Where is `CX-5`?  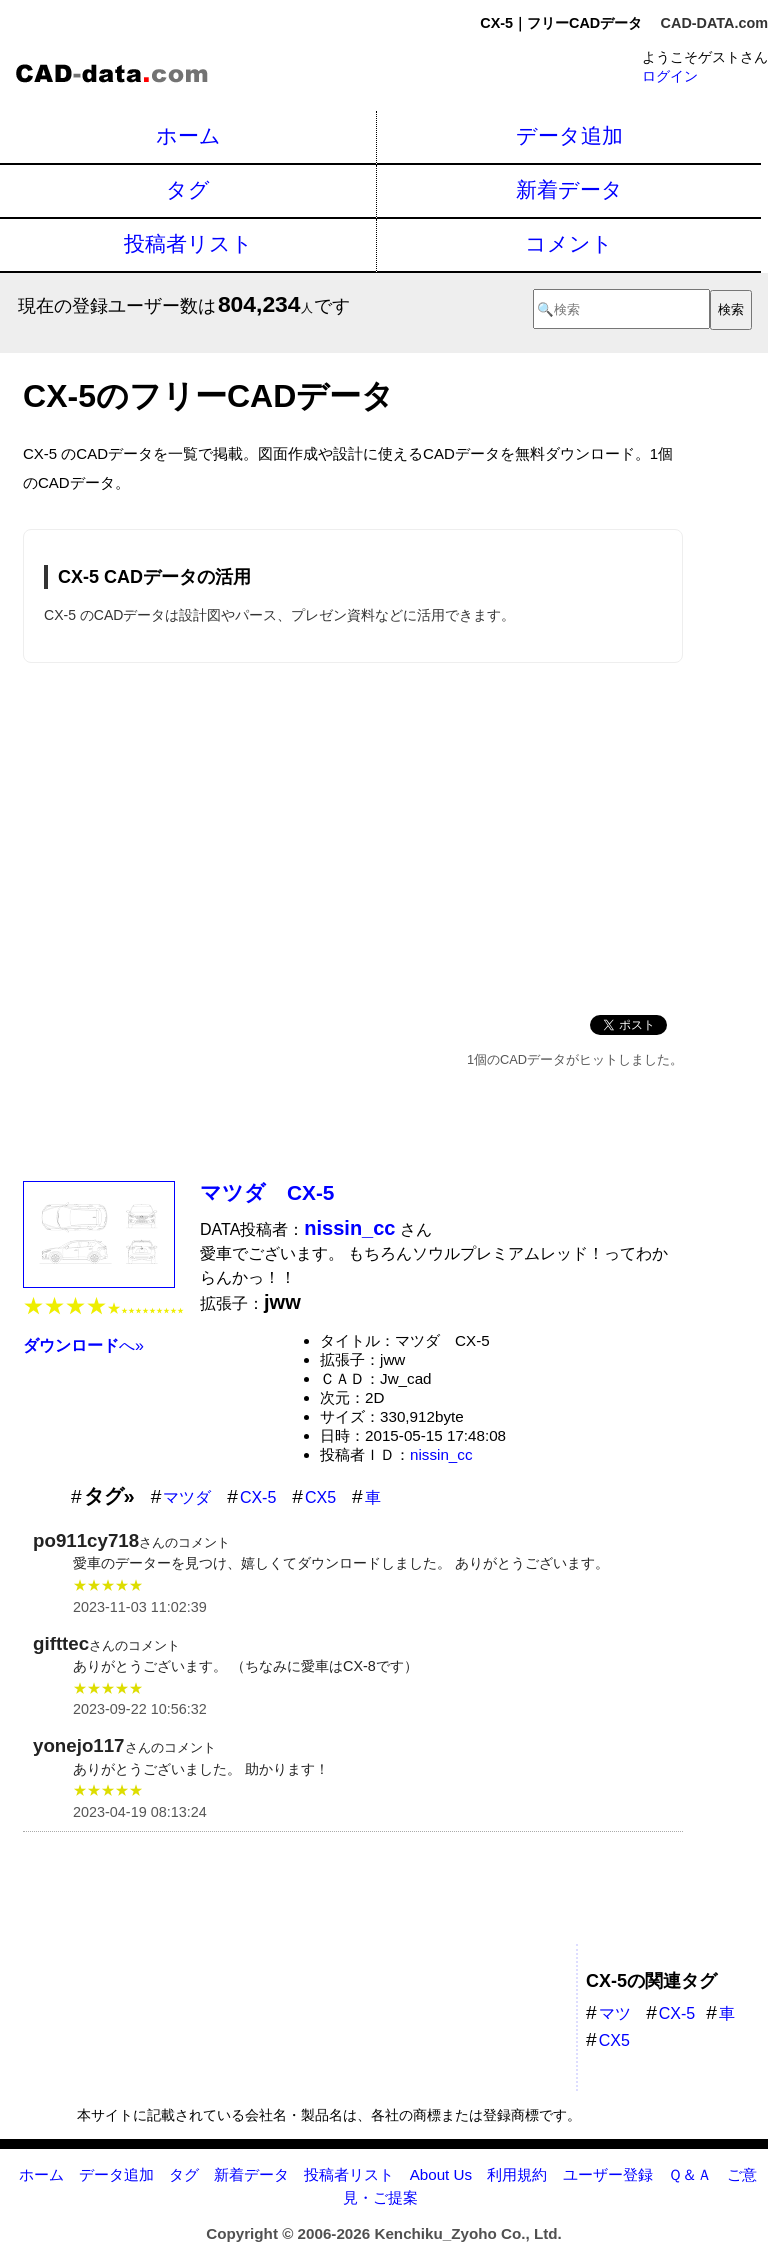
CX-5 is located at coordinates (258, 1497).